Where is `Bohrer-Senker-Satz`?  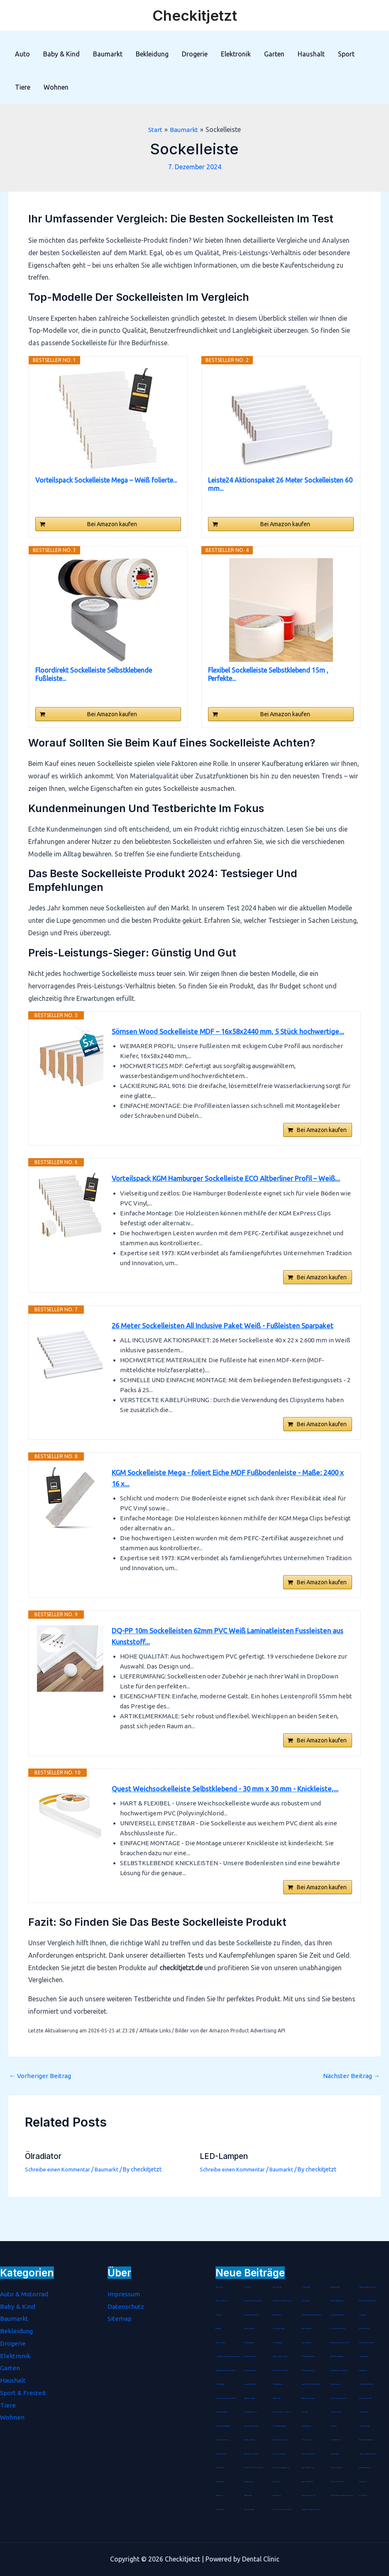 Bohrer-Senker-Satz is located at coordinates (221, 2440).